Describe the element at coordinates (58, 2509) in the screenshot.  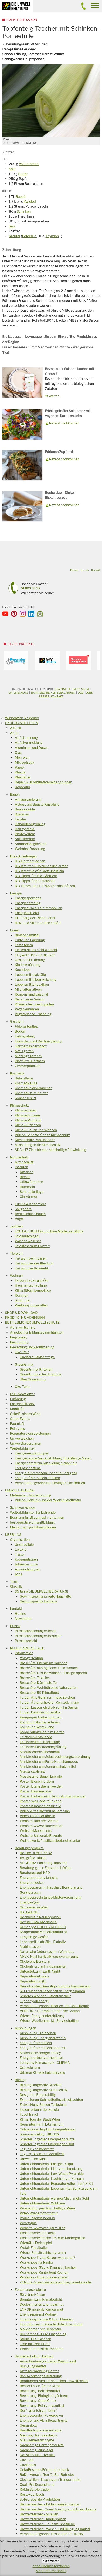
I see `Umweltzeichen: Green Meetings und Green Events` at that location.